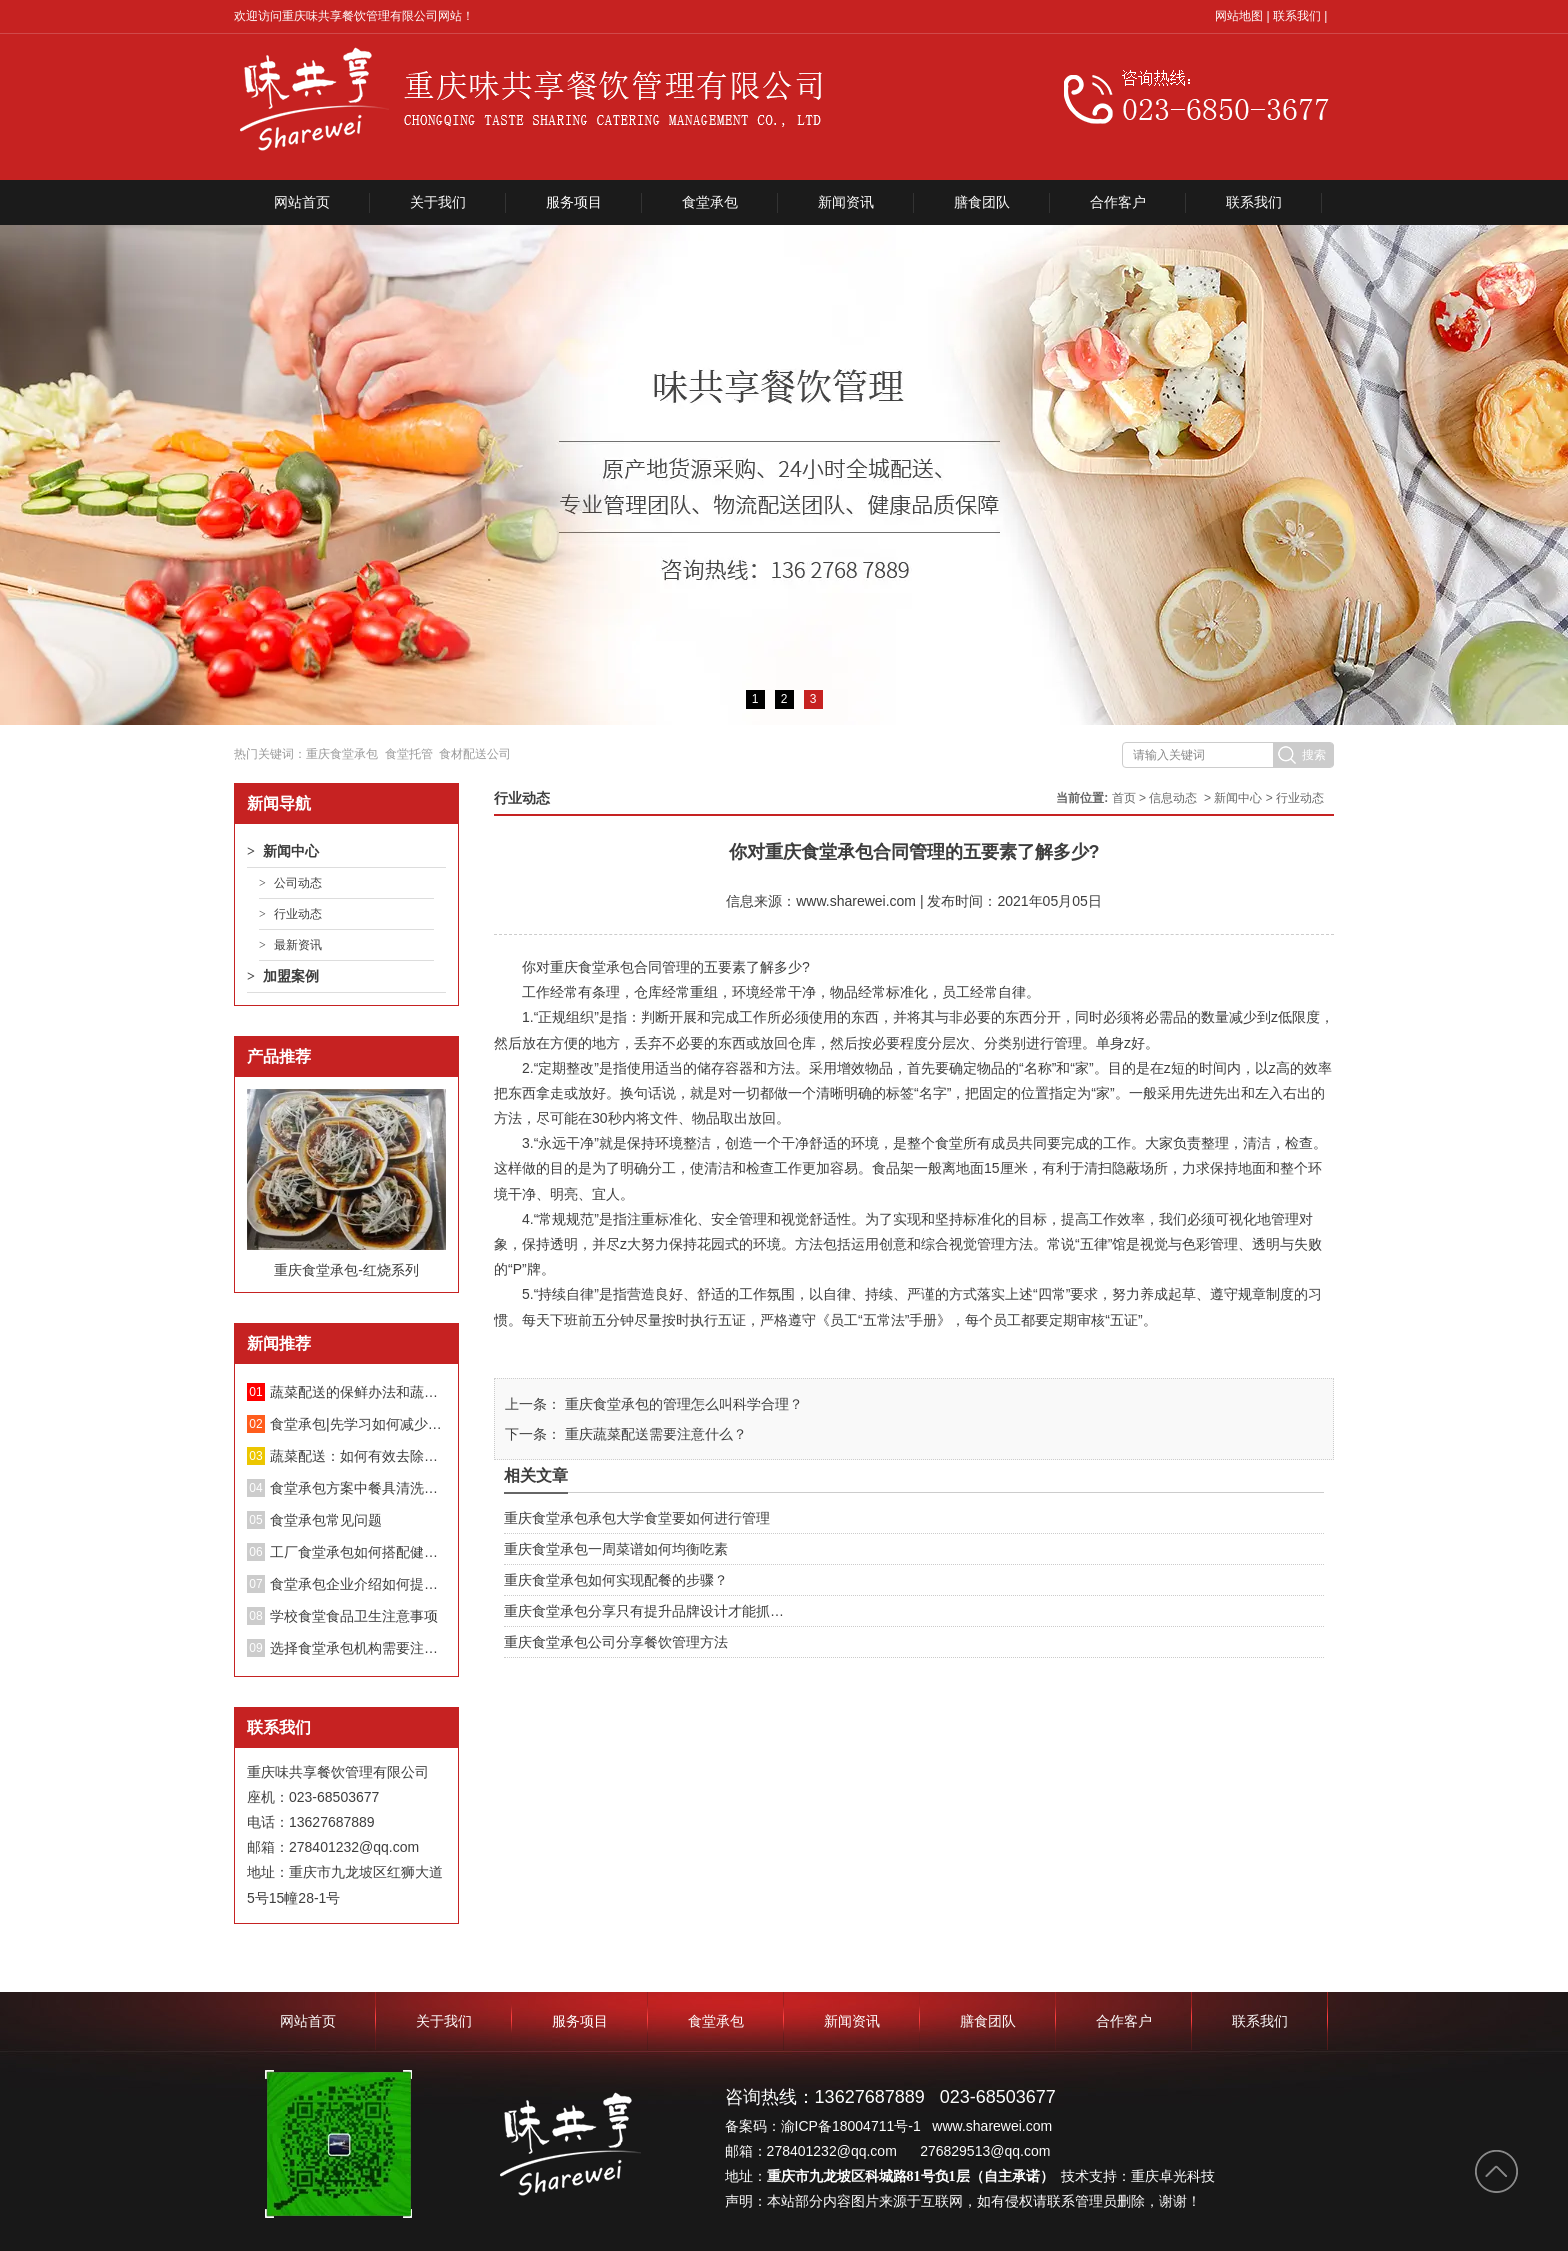  I want to click on 重庆蔬菜配送需要注意什么？, so click(654, 1434).